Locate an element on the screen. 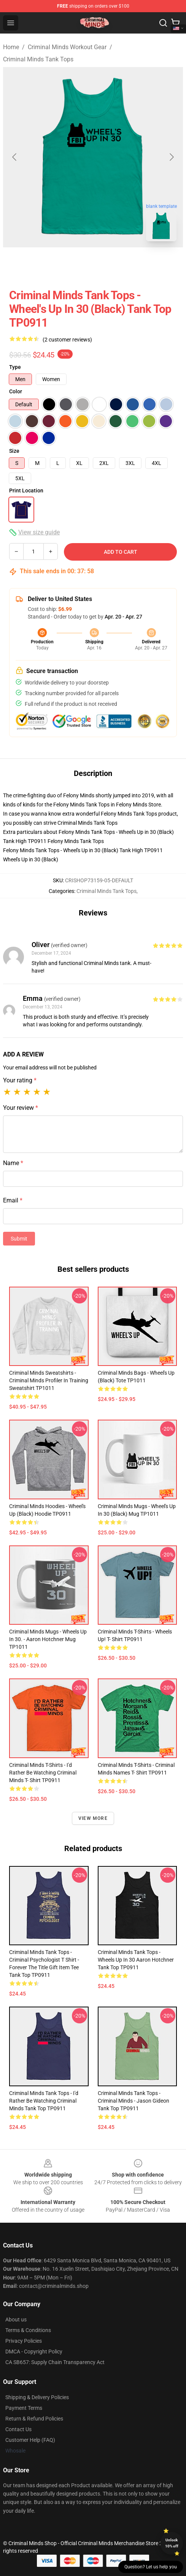 This screenshot has width=186, height=2576. Privacy Policies is located at coordinates (23, 2341).